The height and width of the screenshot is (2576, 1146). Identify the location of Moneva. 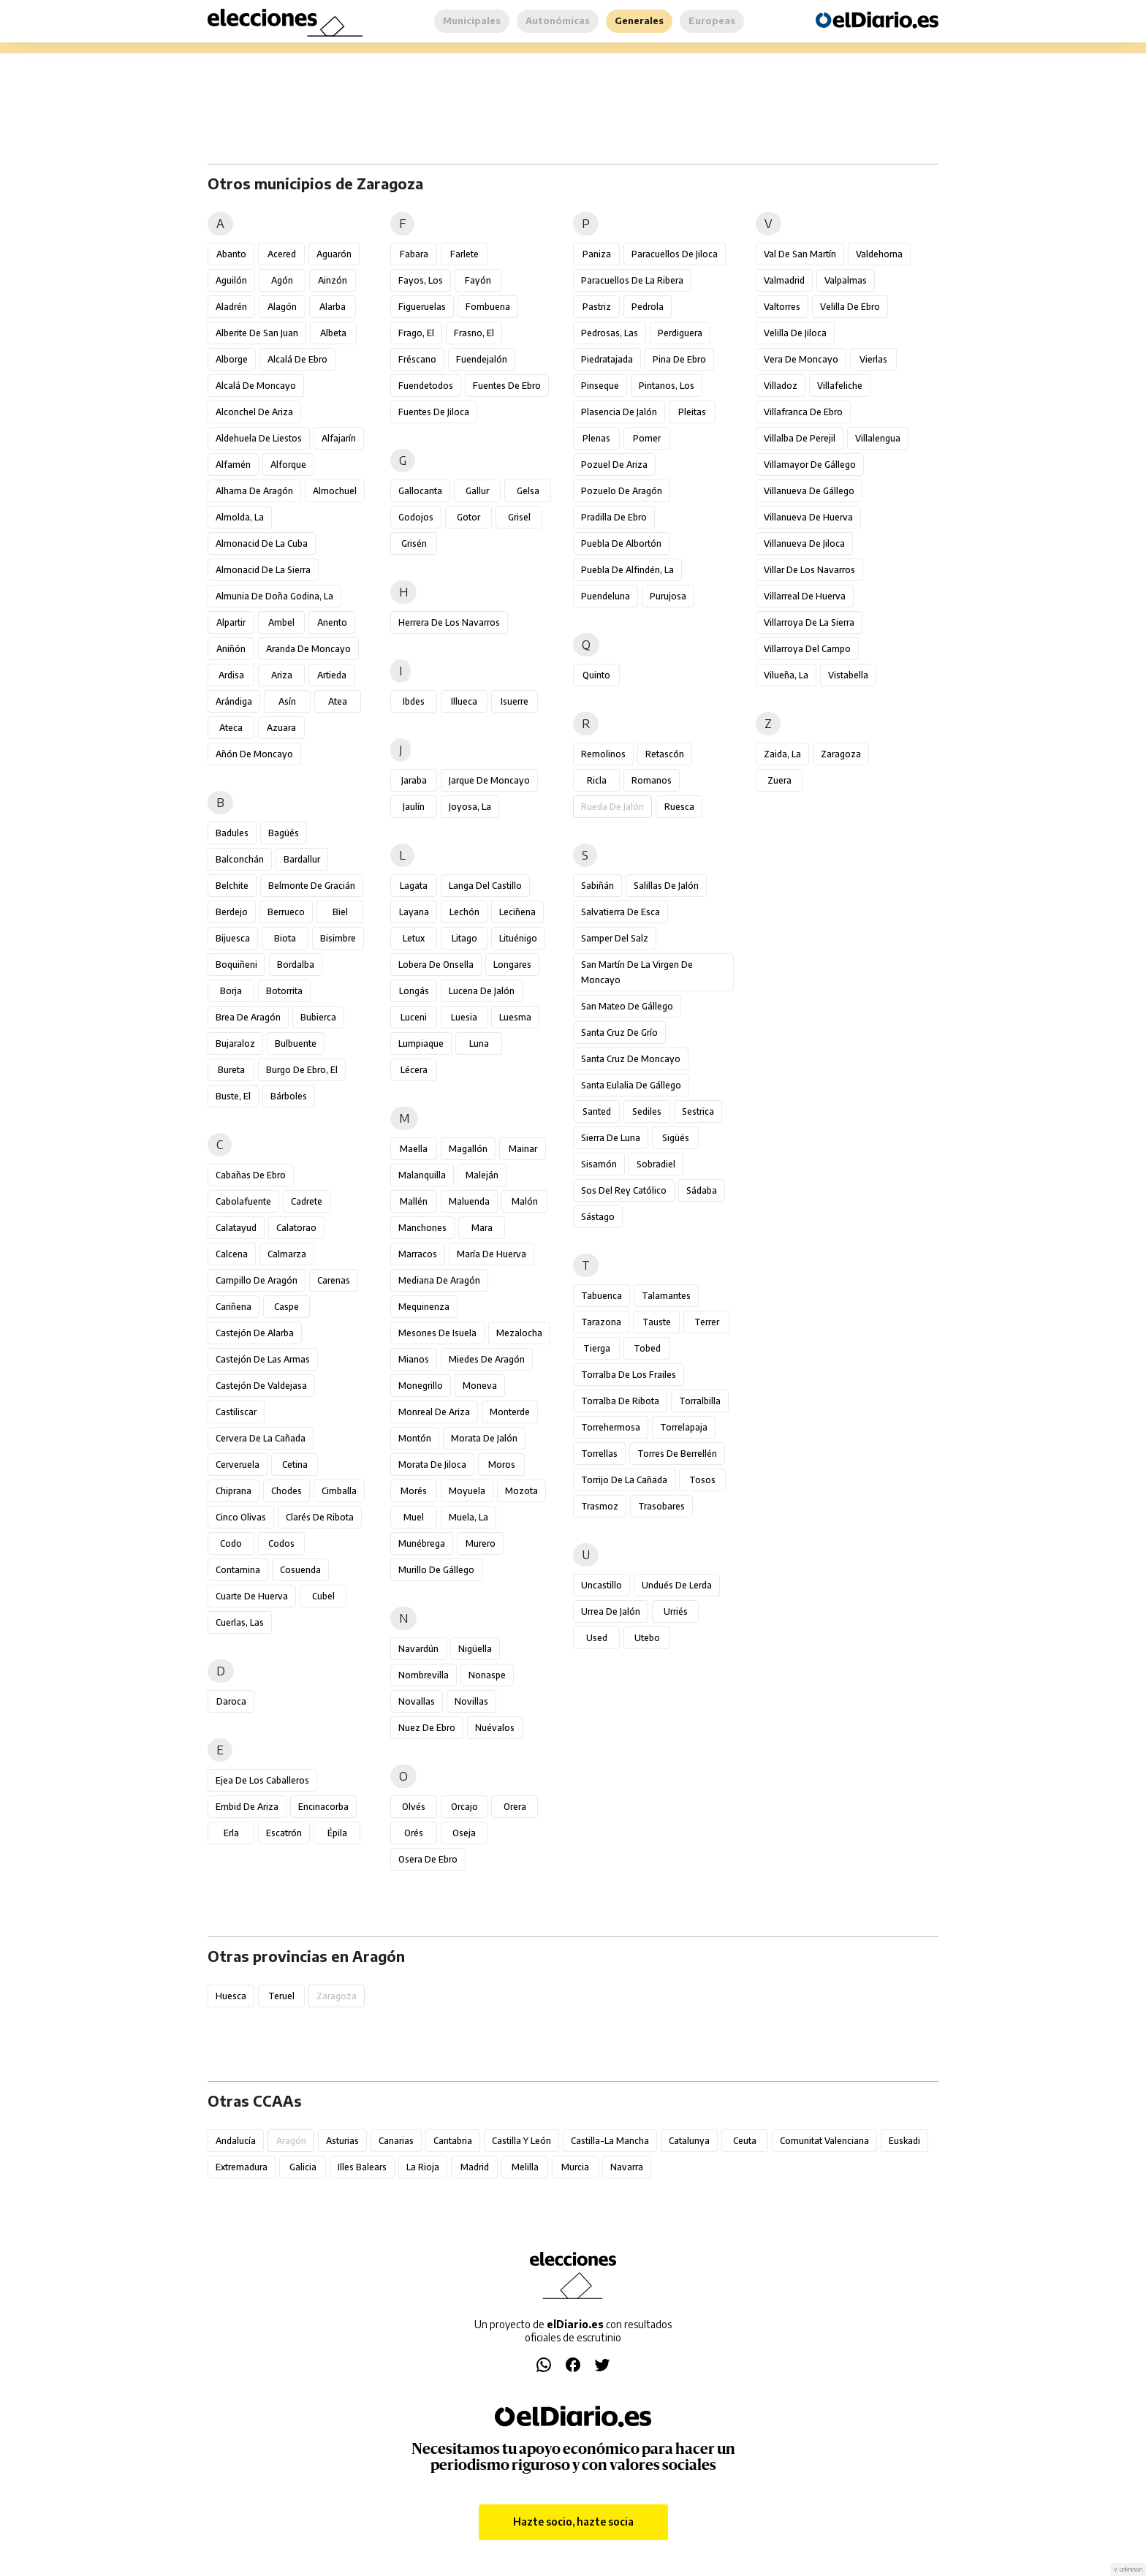
(480, 1385).